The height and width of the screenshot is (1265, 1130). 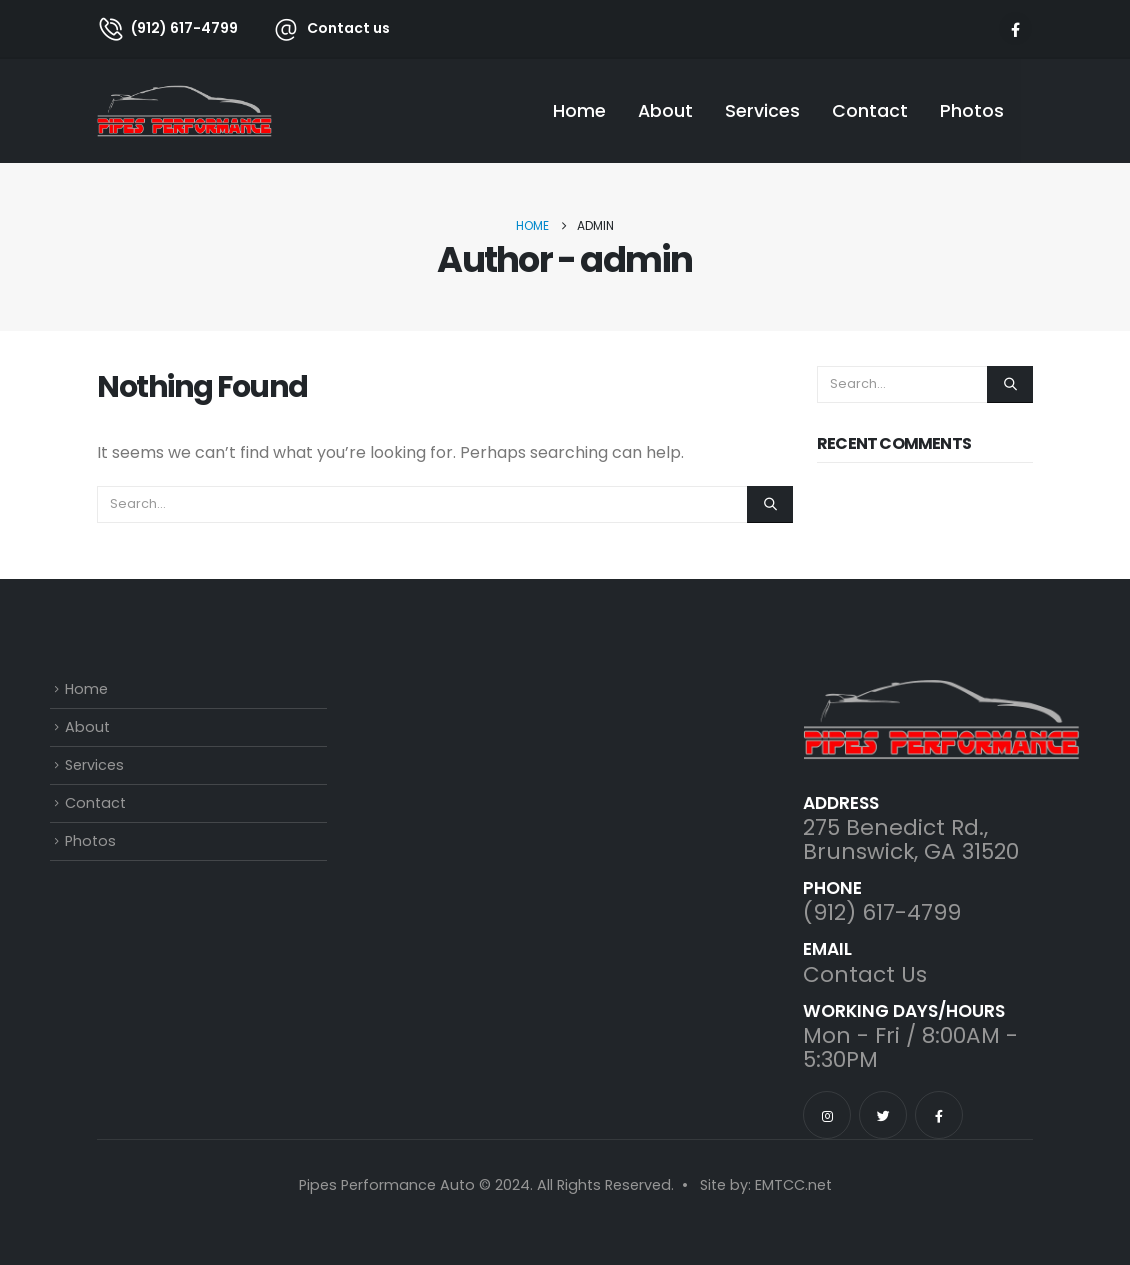 I want to click on About, so click(x=665, y=111).